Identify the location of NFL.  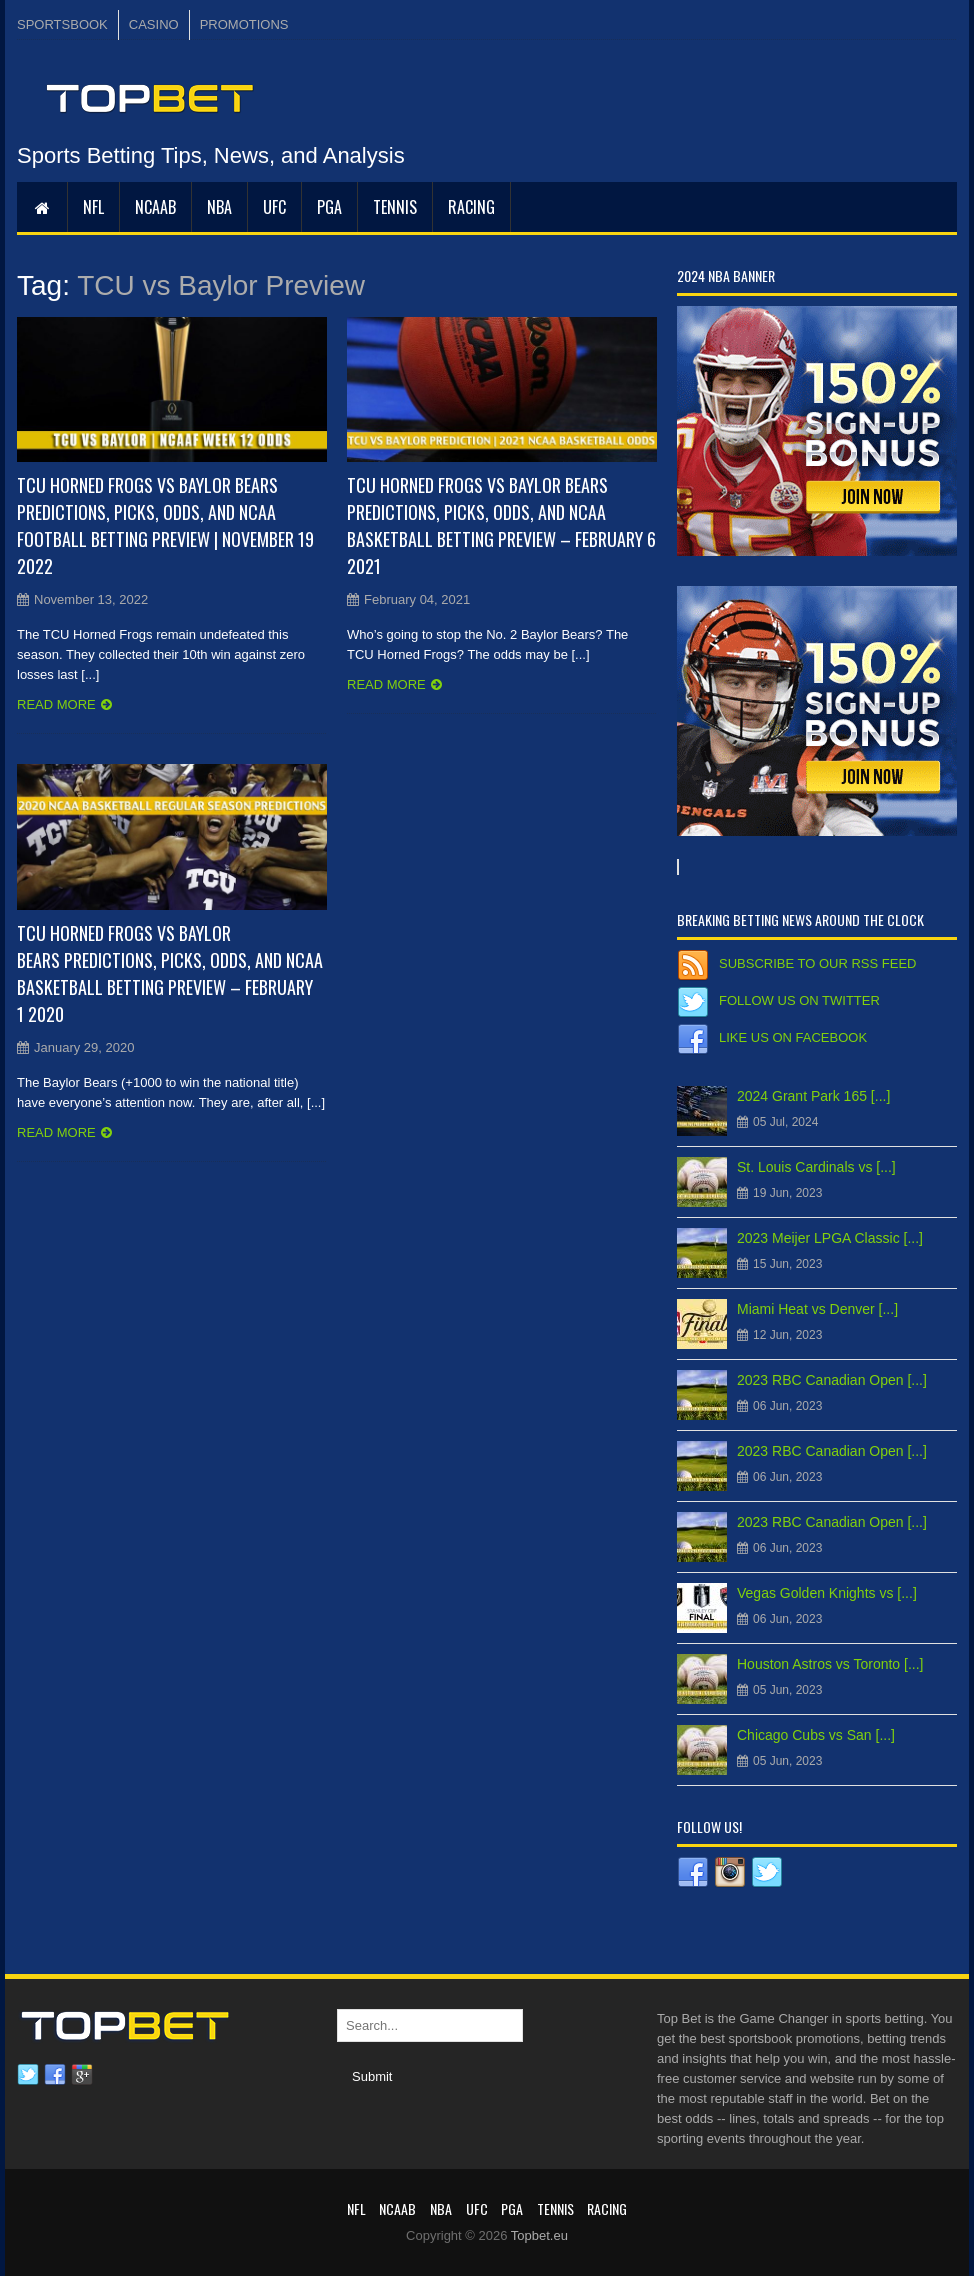
(93, 207).